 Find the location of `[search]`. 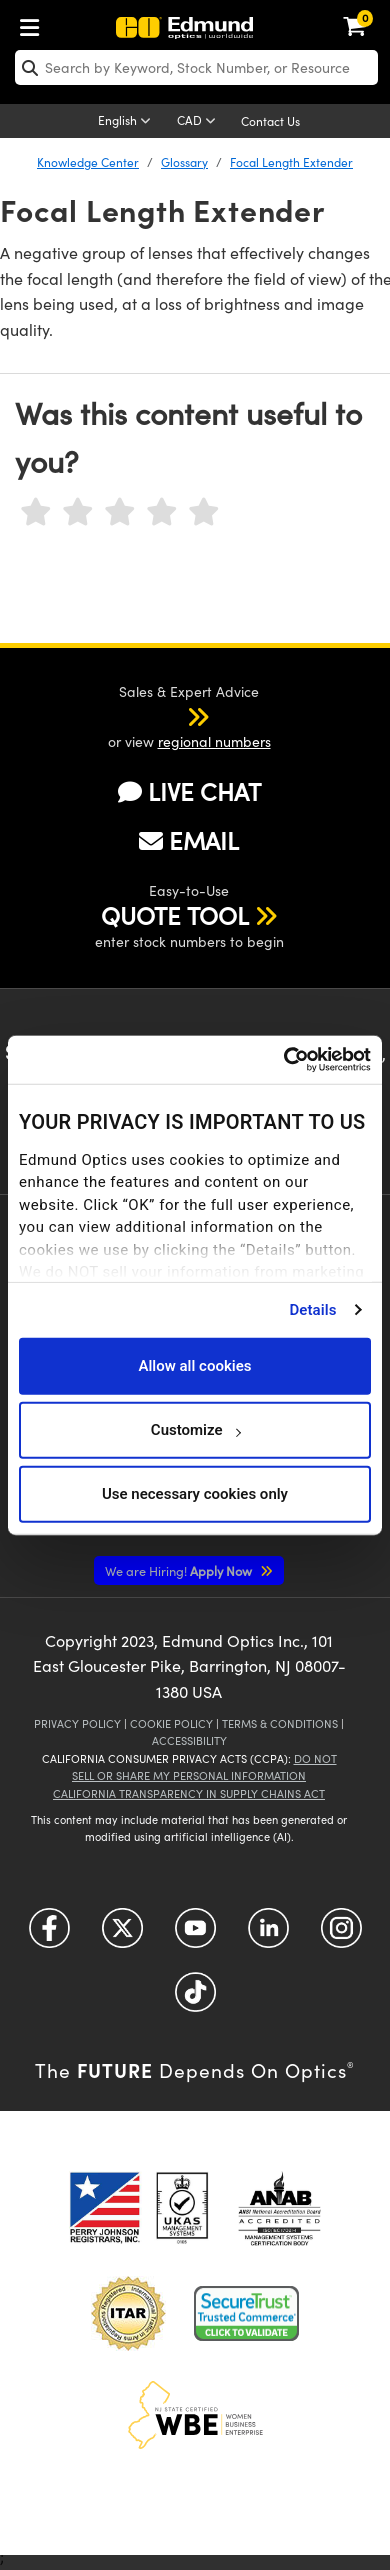

[search] is located at coordinates (196, 67).